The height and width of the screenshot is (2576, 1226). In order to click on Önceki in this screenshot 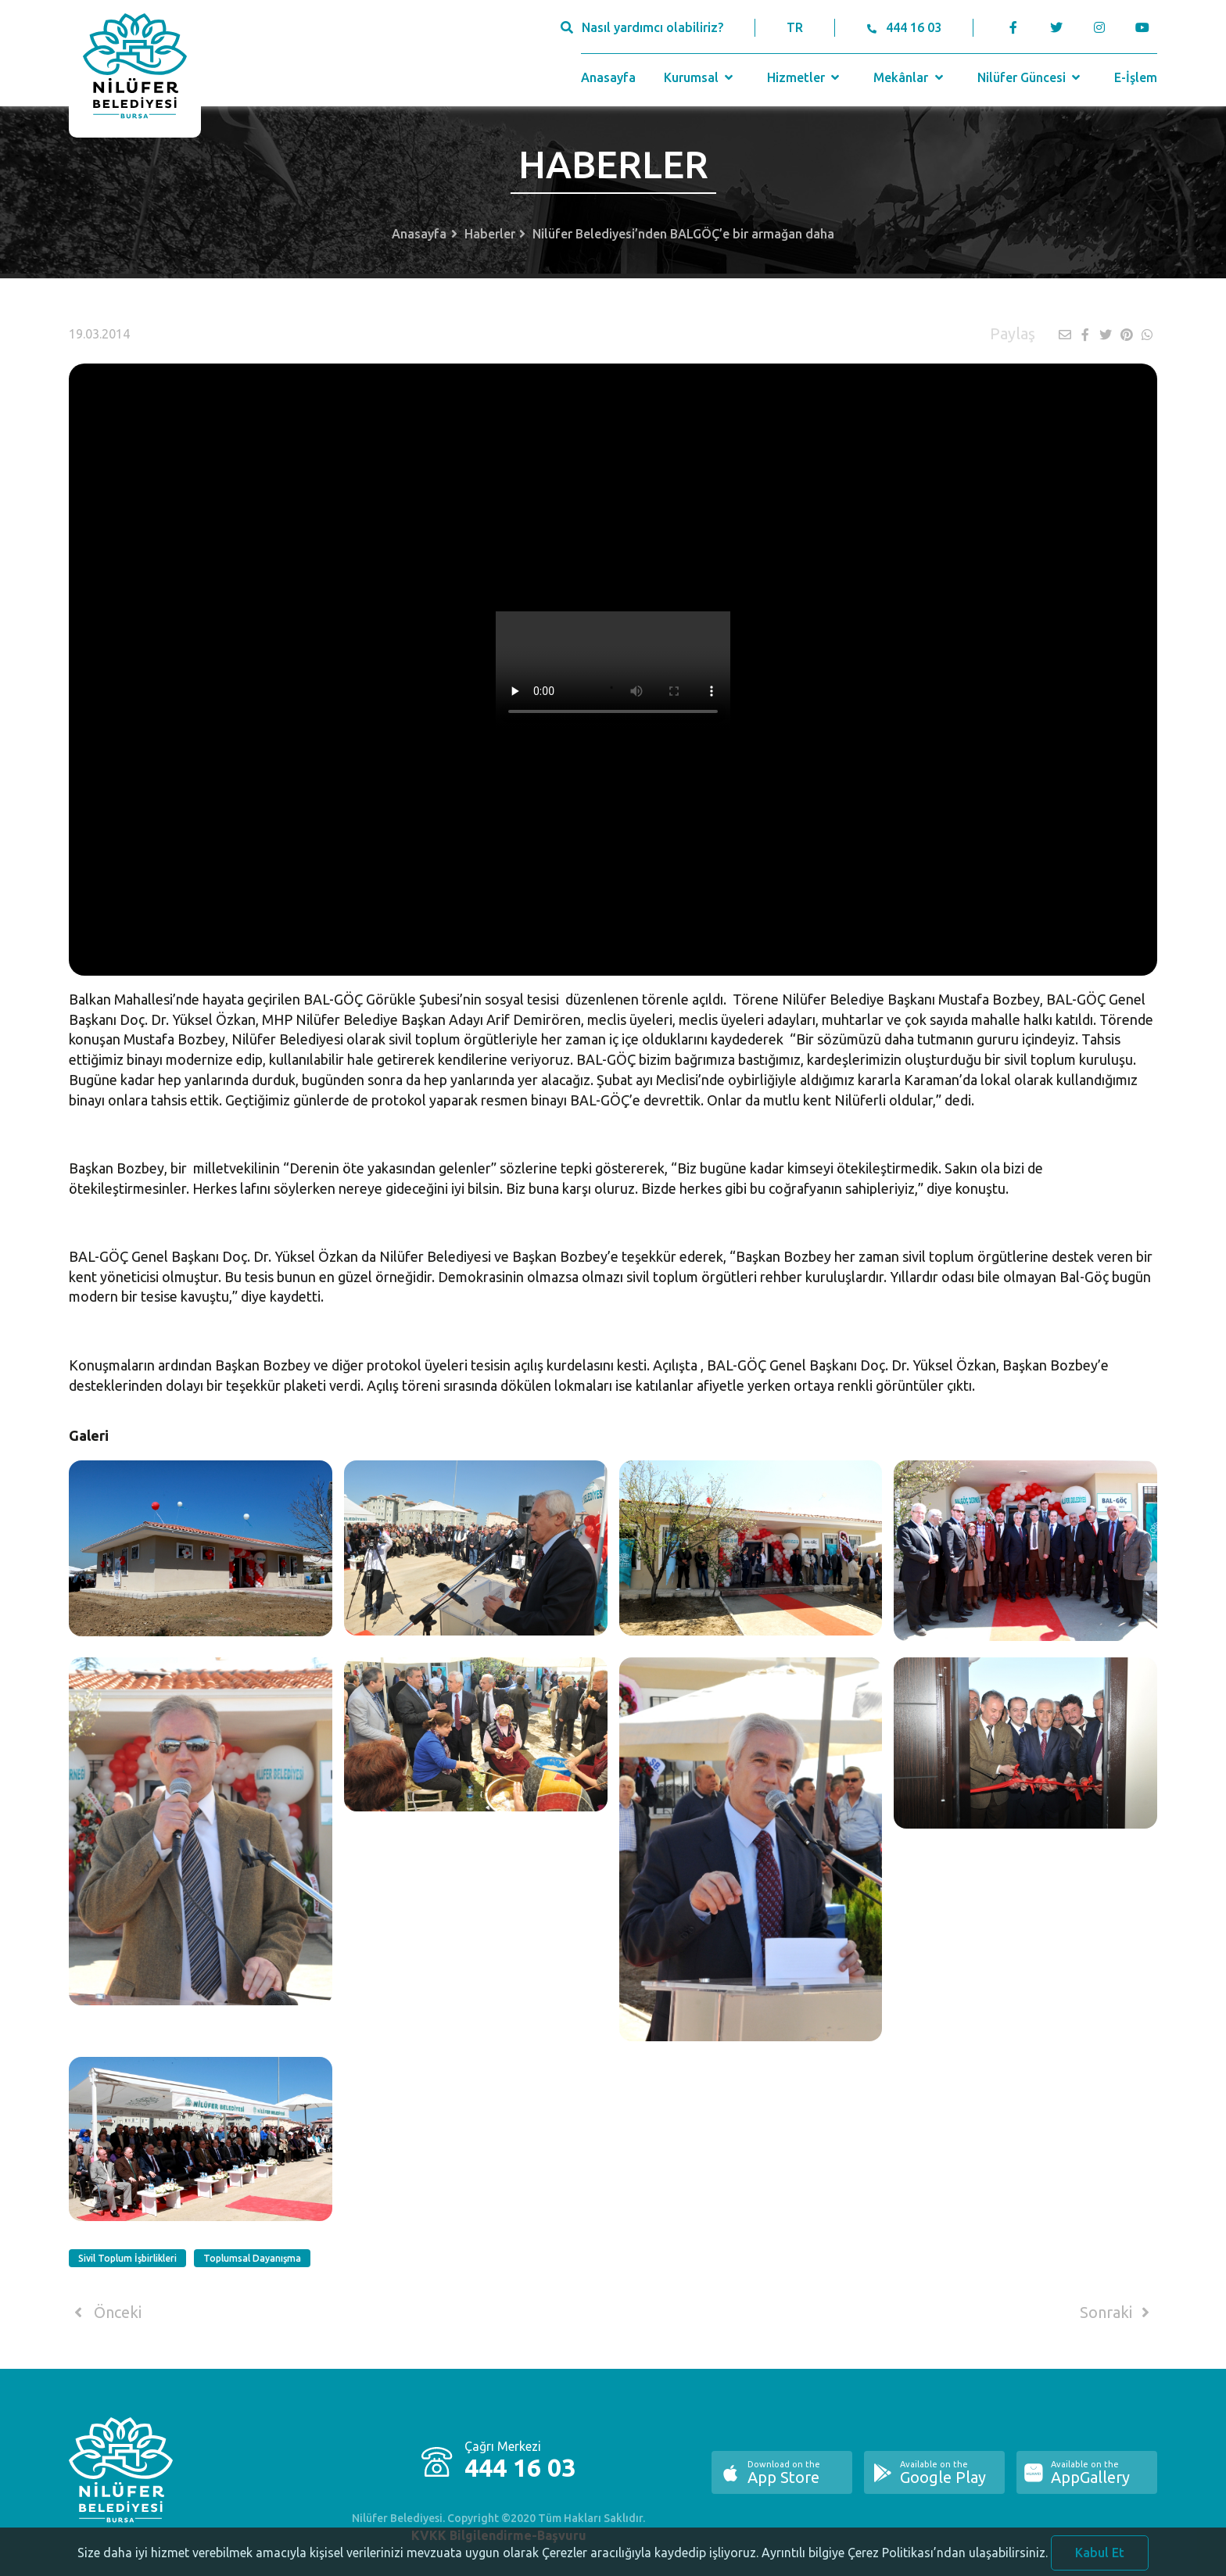, I will do `click(105, 2312)`.